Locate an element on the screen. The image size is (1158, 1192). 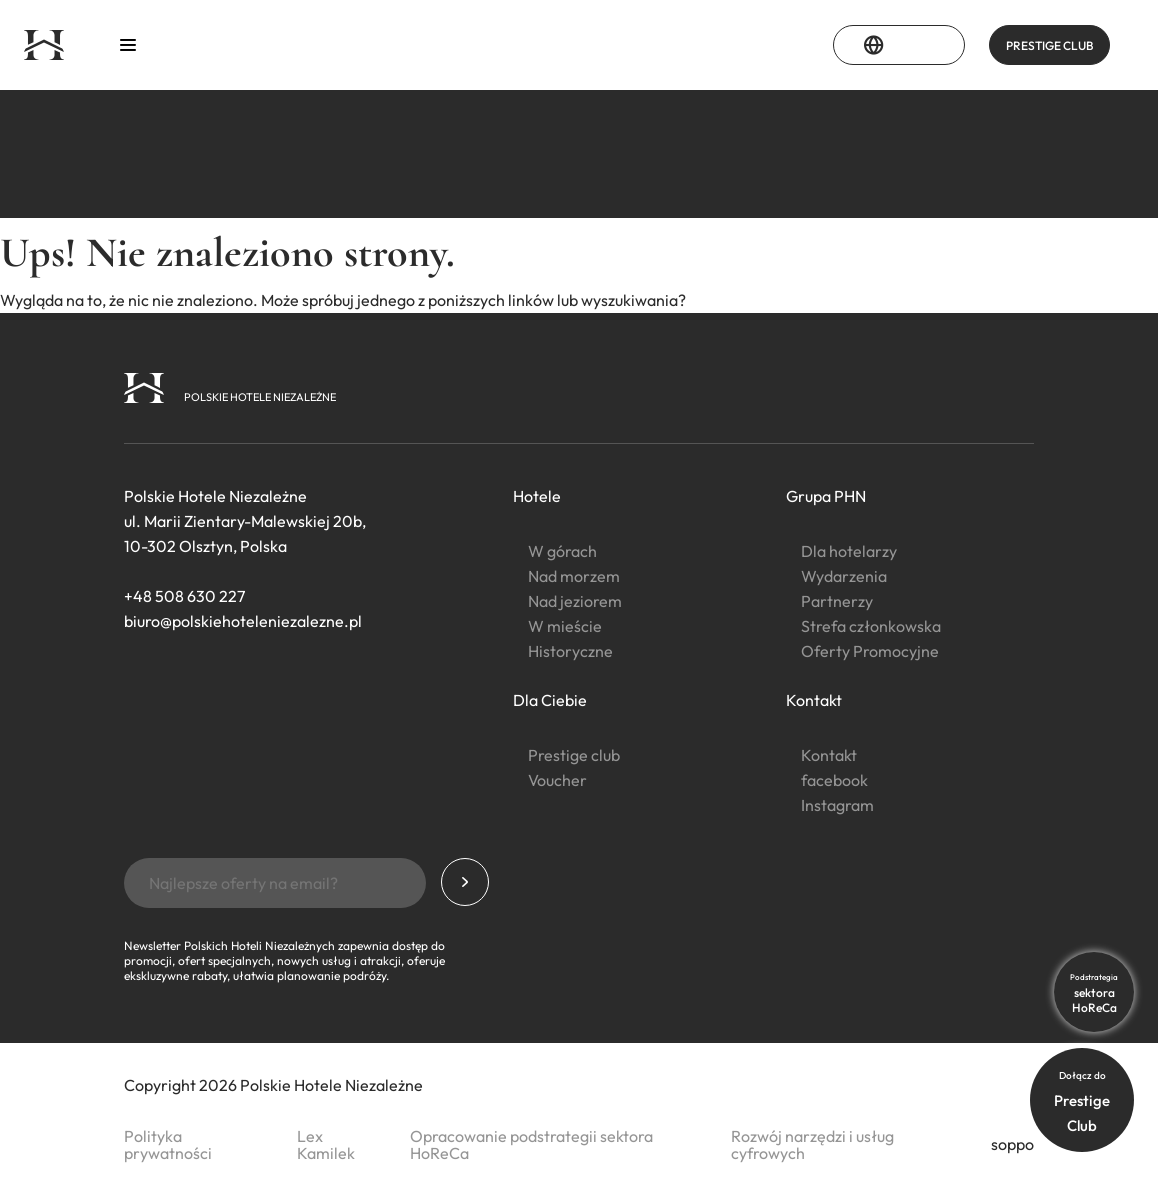
Hotele is located at coordinates (537, 496).